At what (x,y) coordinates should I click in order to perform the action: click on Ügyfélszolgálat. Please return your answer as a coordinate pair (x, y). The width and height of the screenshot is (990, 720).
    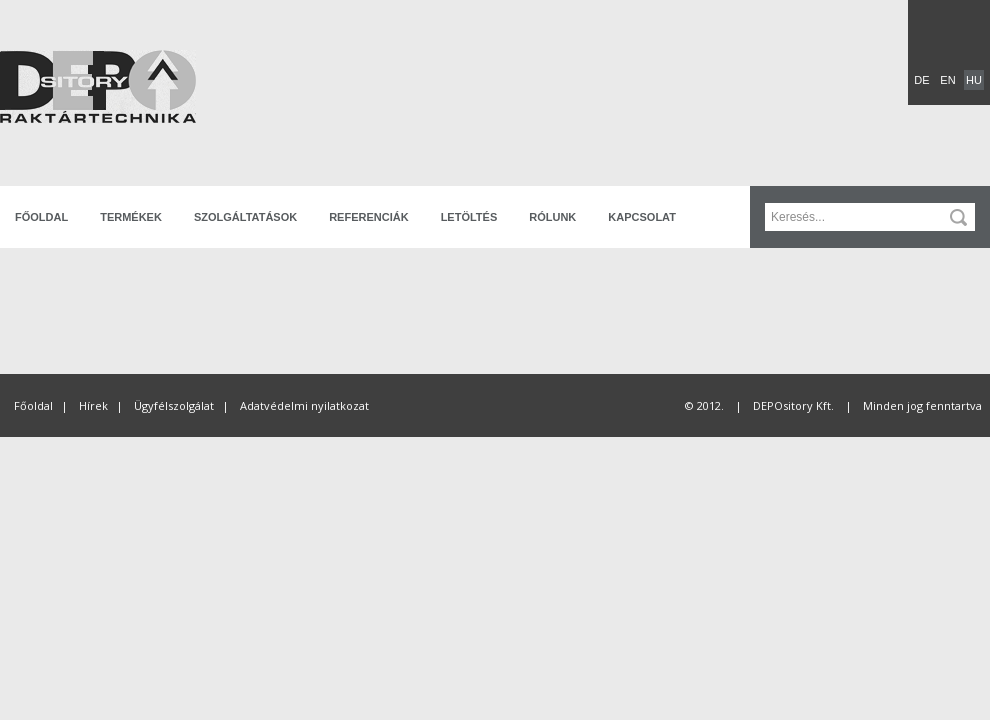
    Looking at the image, I should click on (174, 405).